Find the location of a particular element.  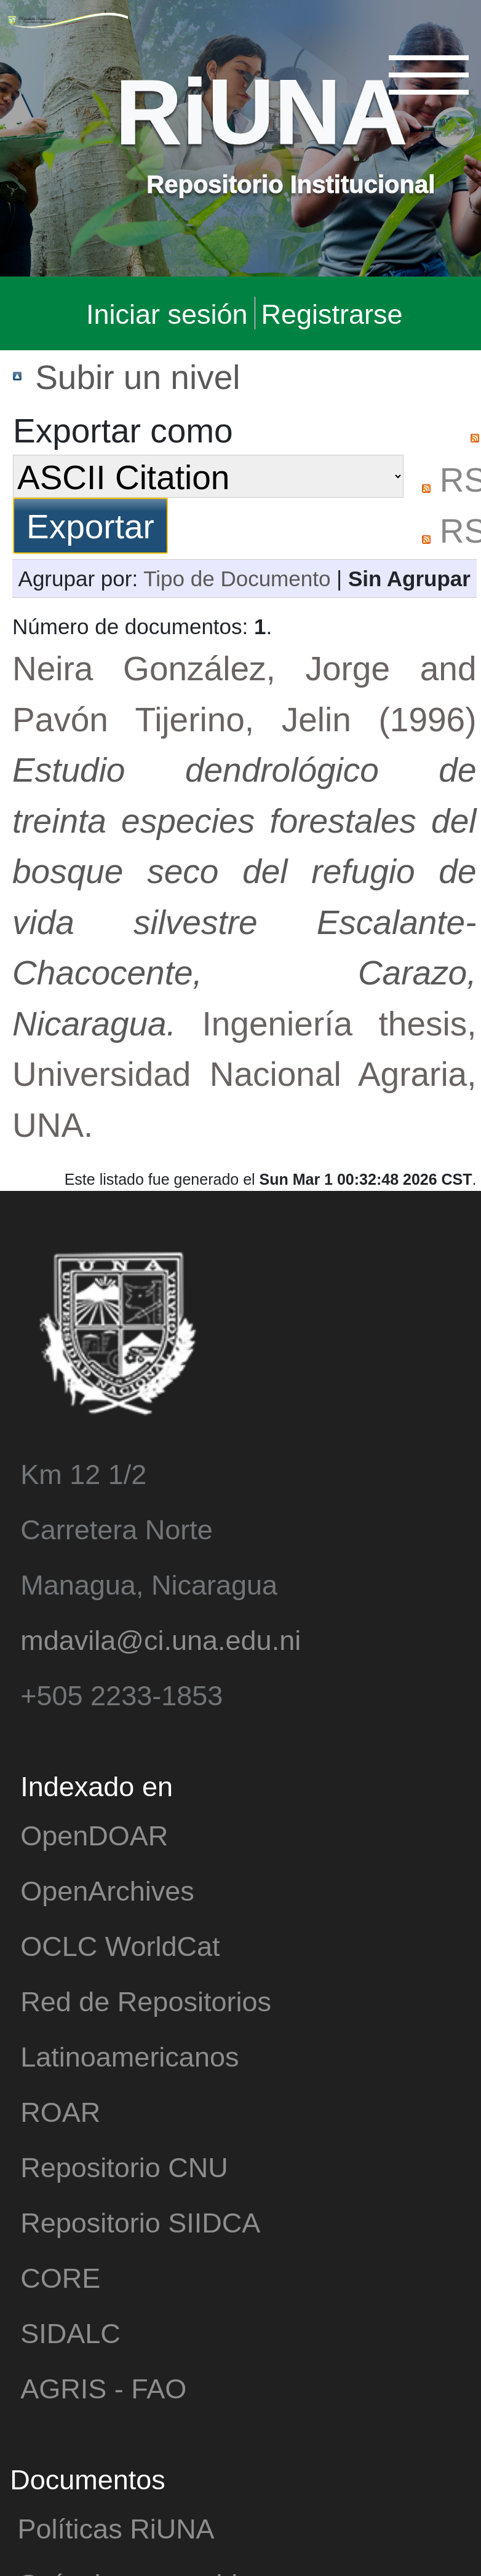

OpenArchives is located at coordinates (107, 1890).